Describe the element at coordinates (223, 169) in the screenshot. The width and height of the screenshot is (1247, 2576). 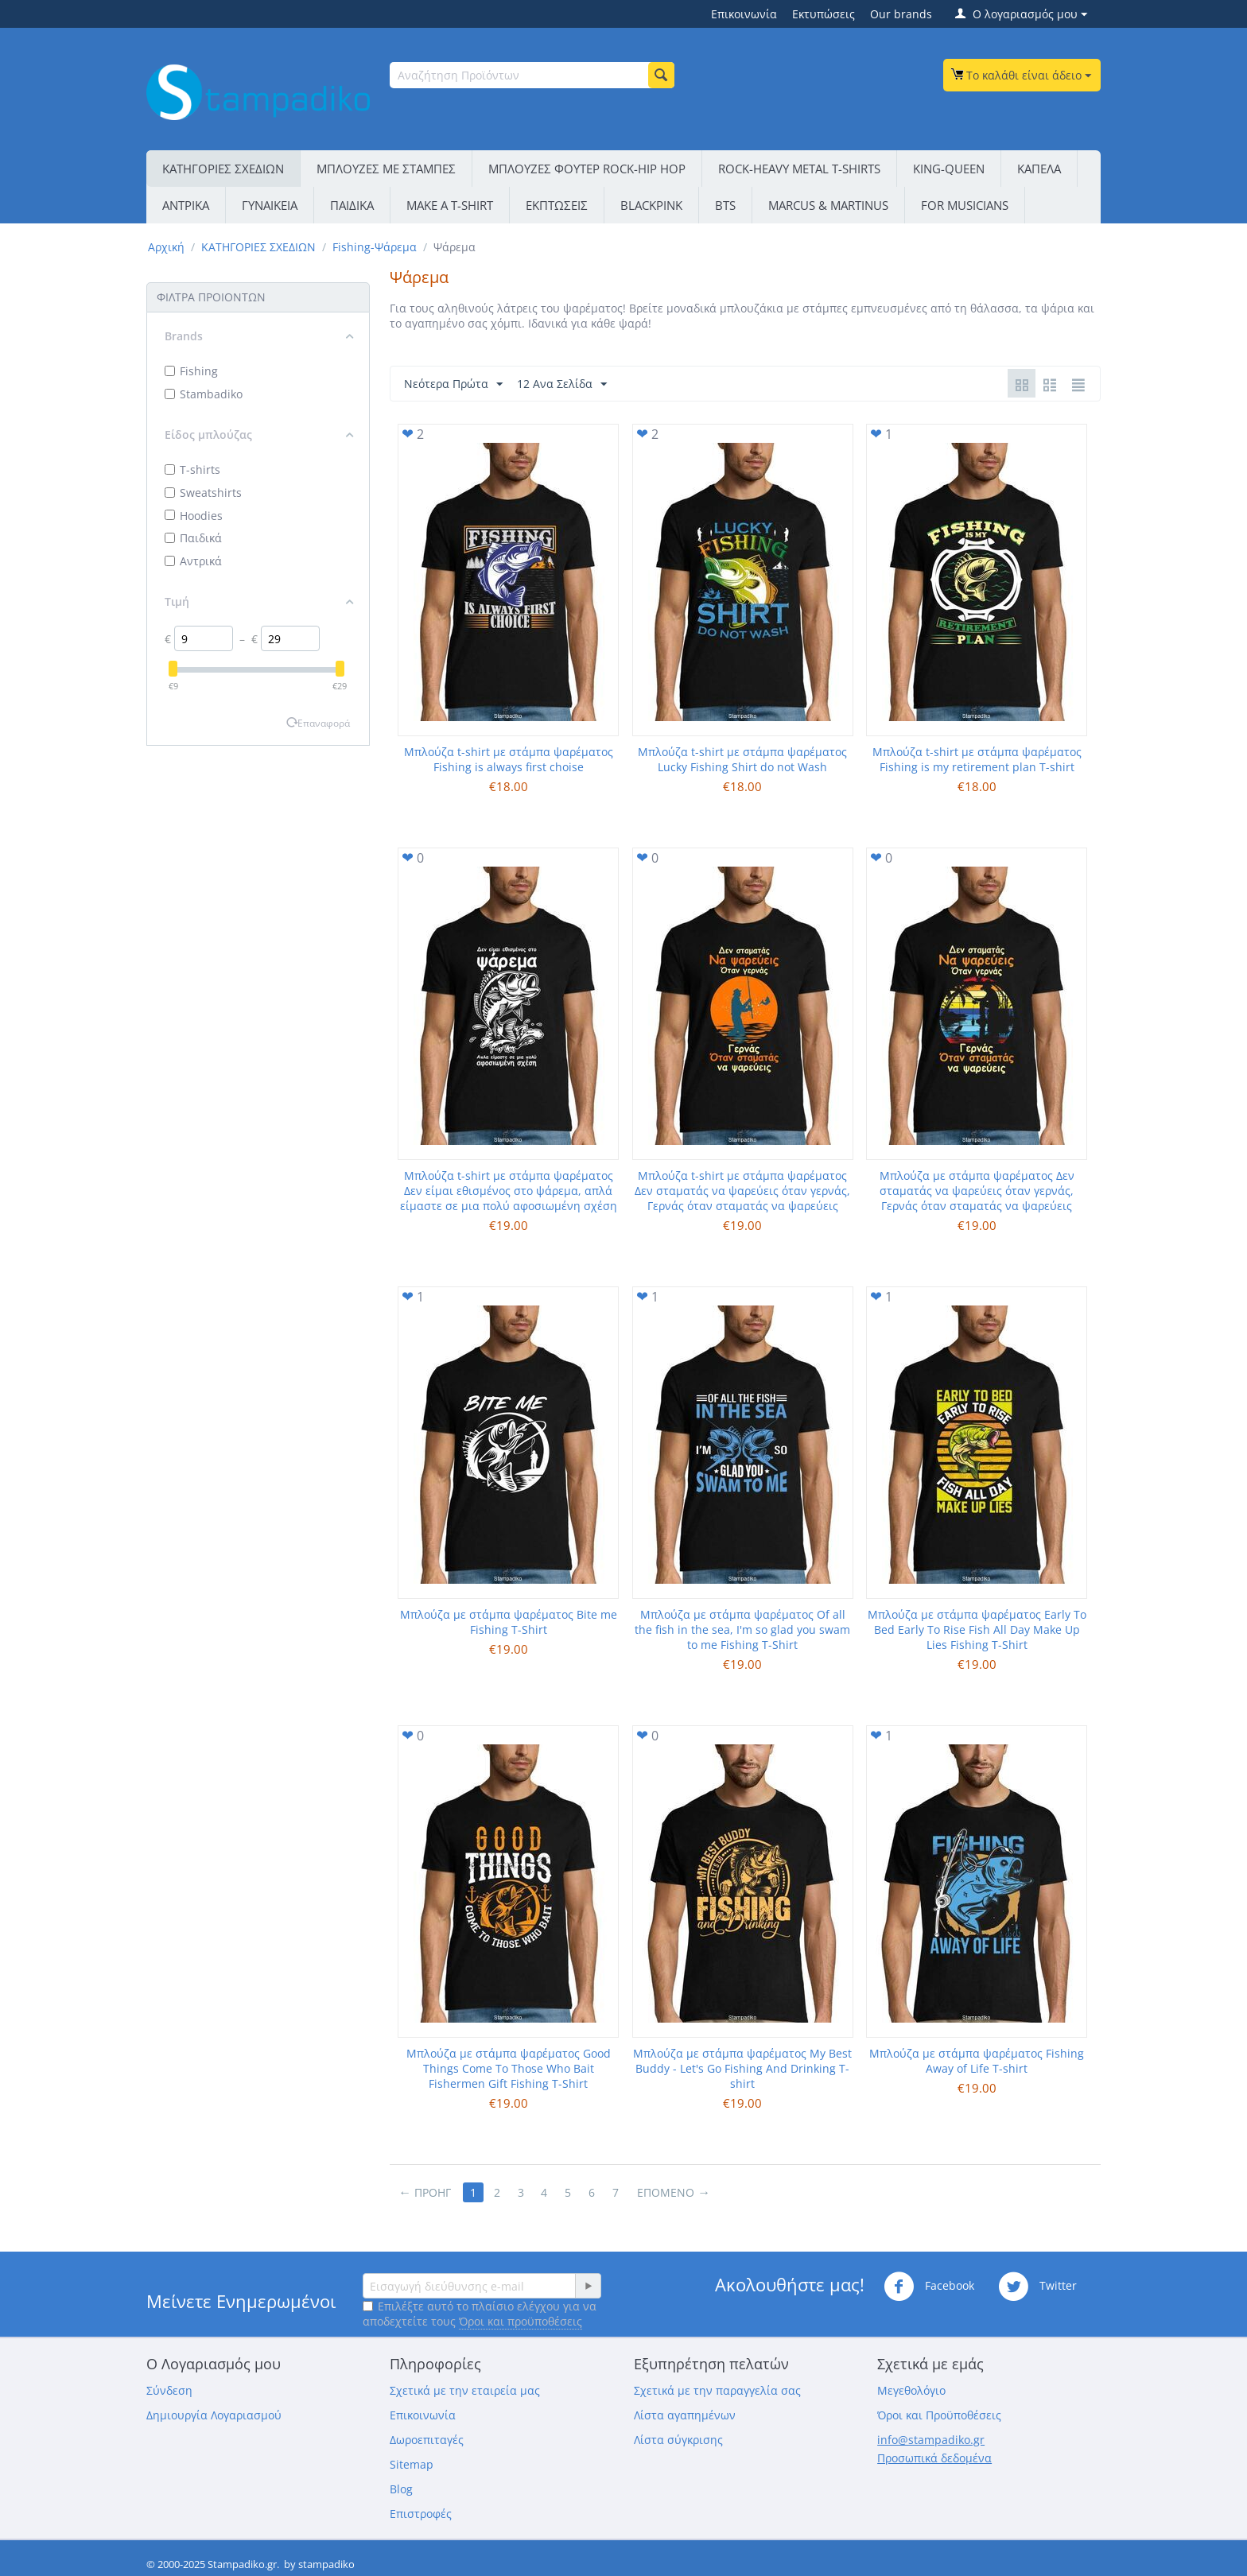
I see `ΚΑΤΗΓΟΡΙΕΣ ΣΧΕΔΙΩΝ` at that location.